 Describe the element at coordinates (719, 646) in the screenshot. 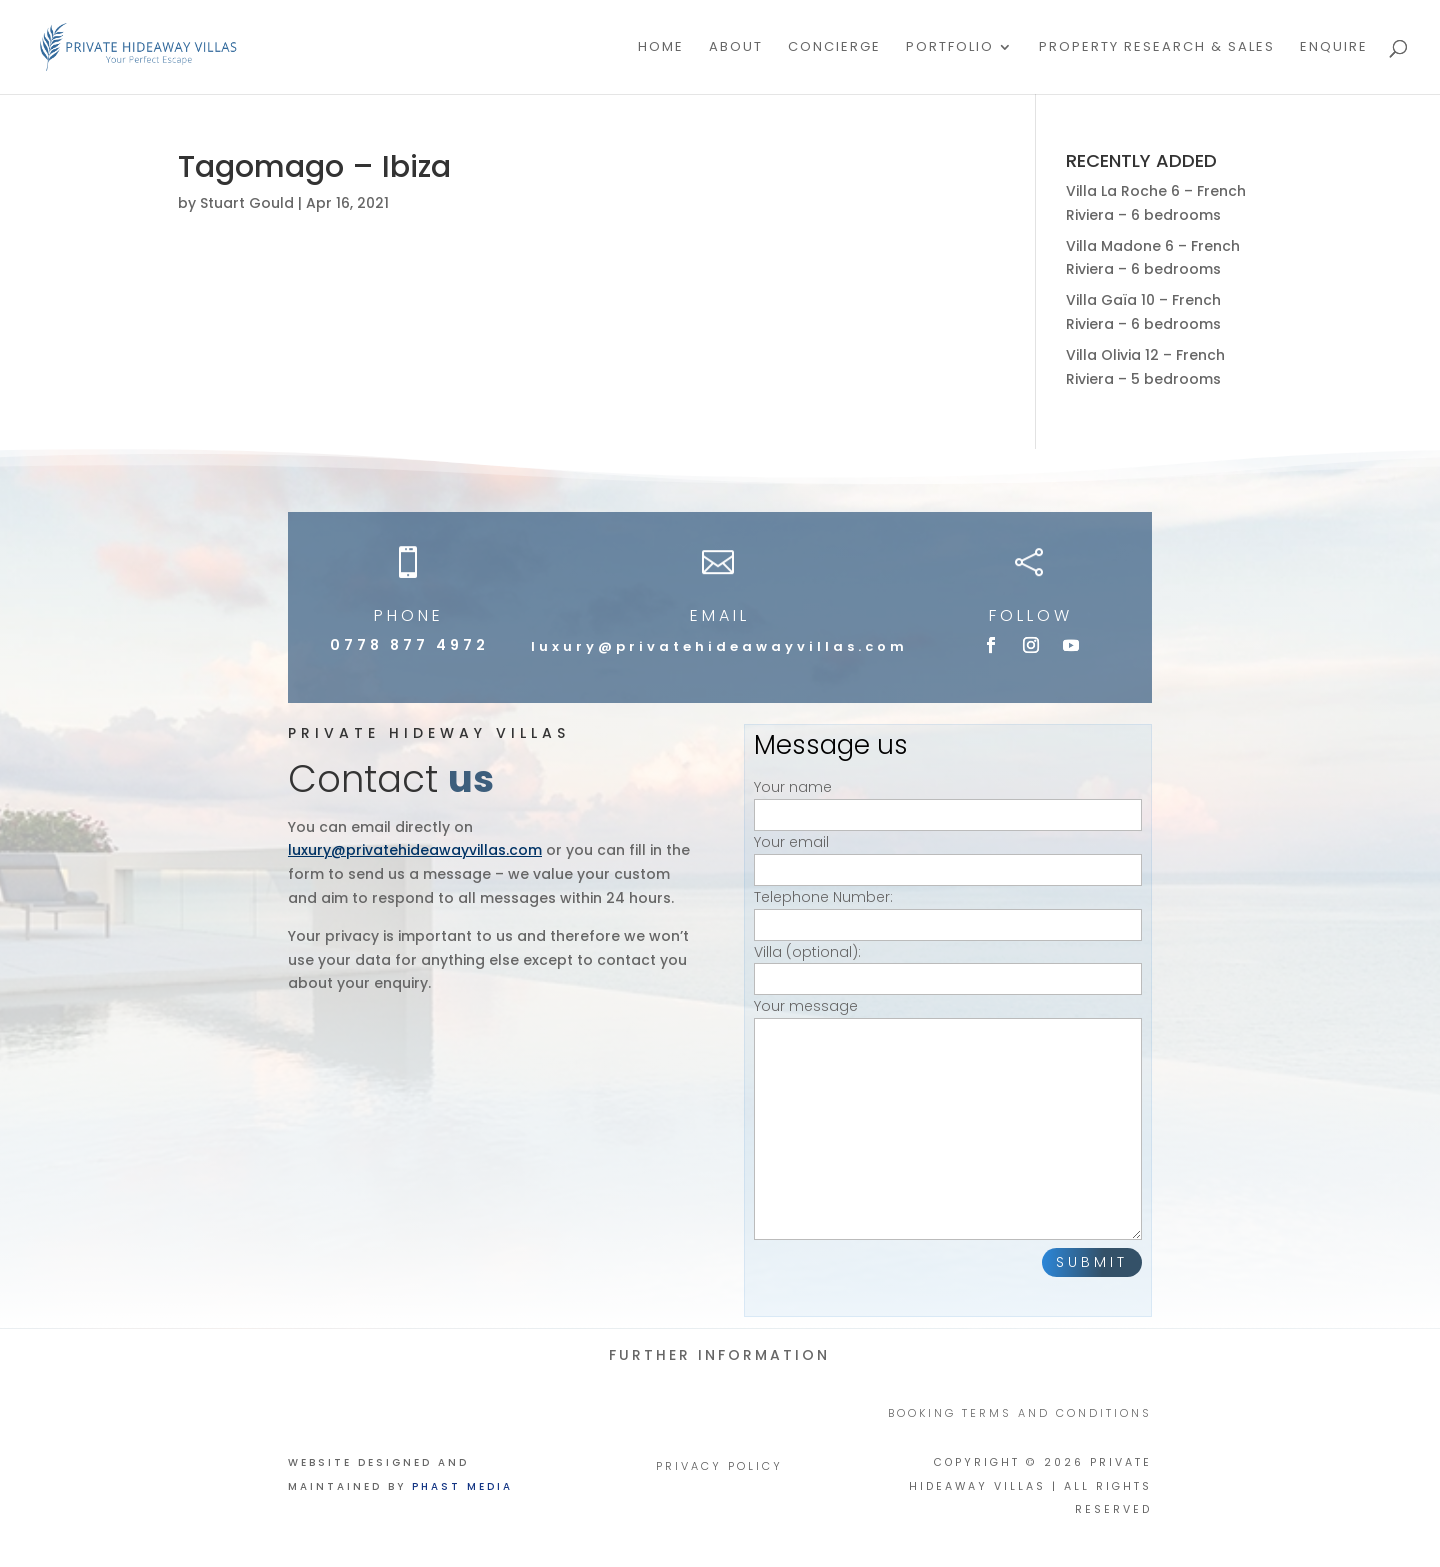

I see `luxury@privatehideawayvillas.com` at that location.